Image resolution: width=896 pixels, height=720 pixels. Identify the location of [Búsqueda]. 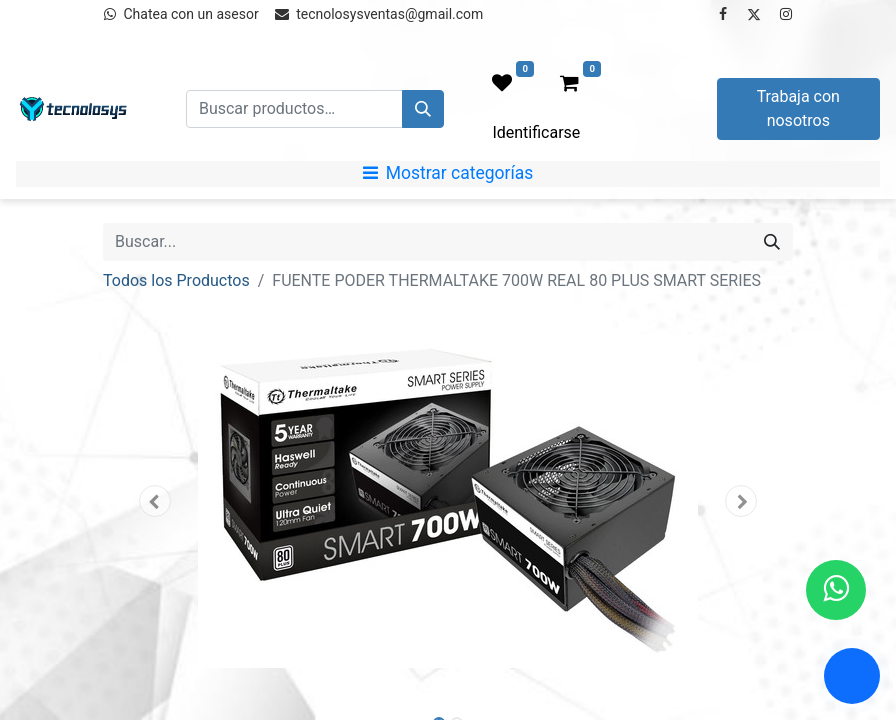
(423, 109).